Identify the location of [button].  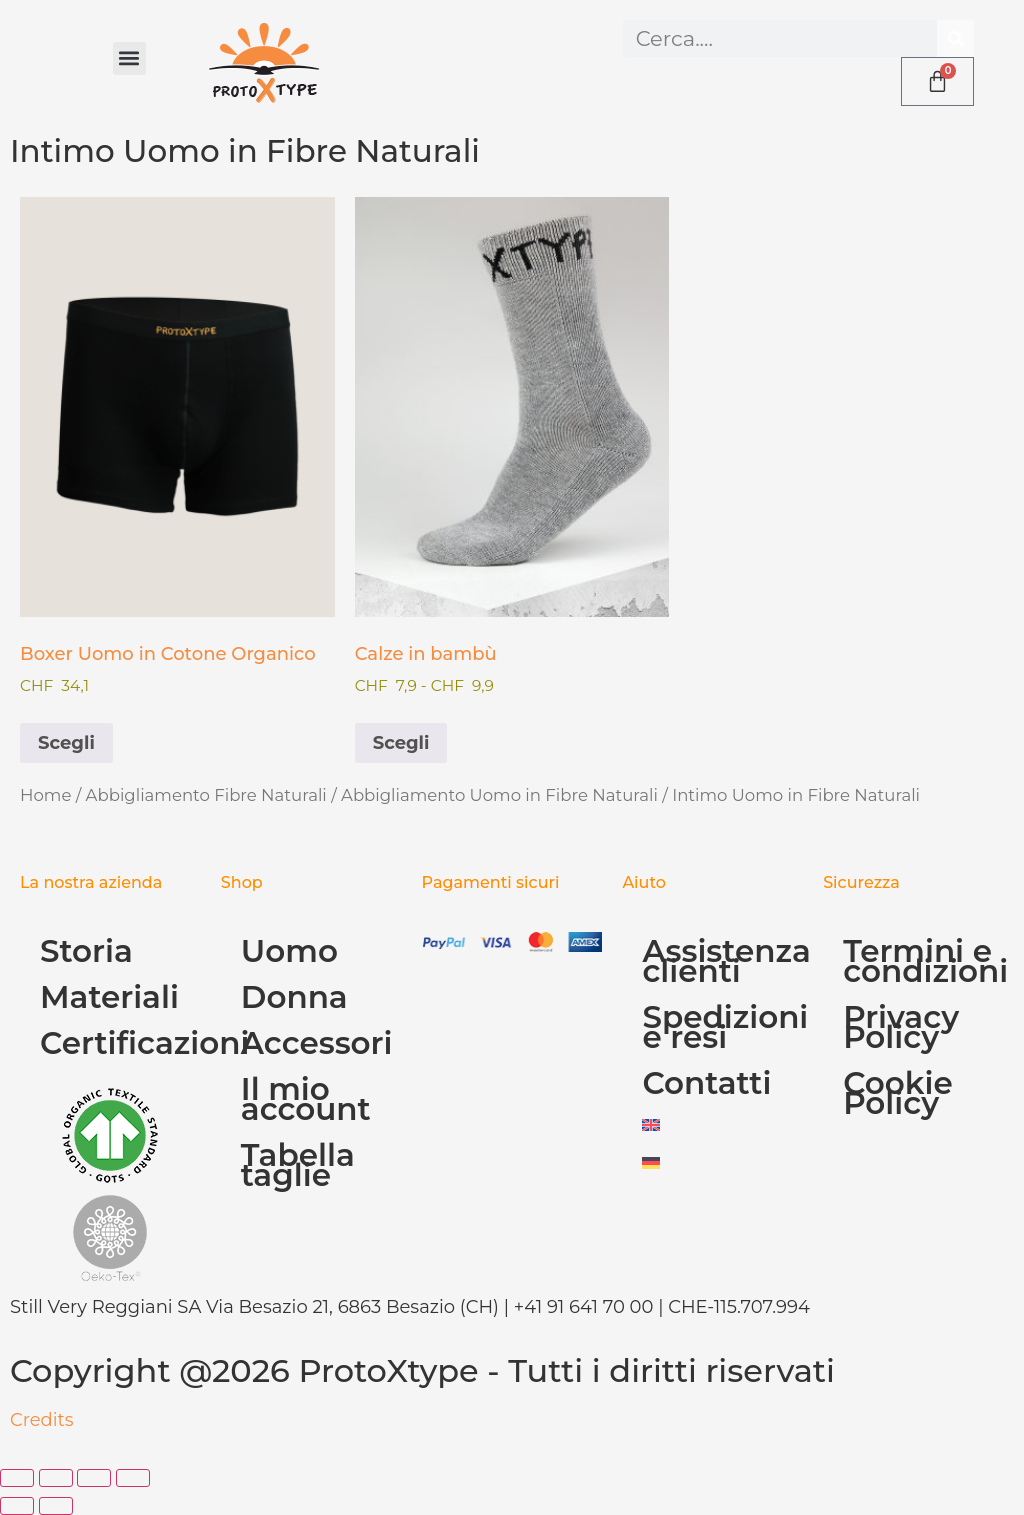
(129, 58).